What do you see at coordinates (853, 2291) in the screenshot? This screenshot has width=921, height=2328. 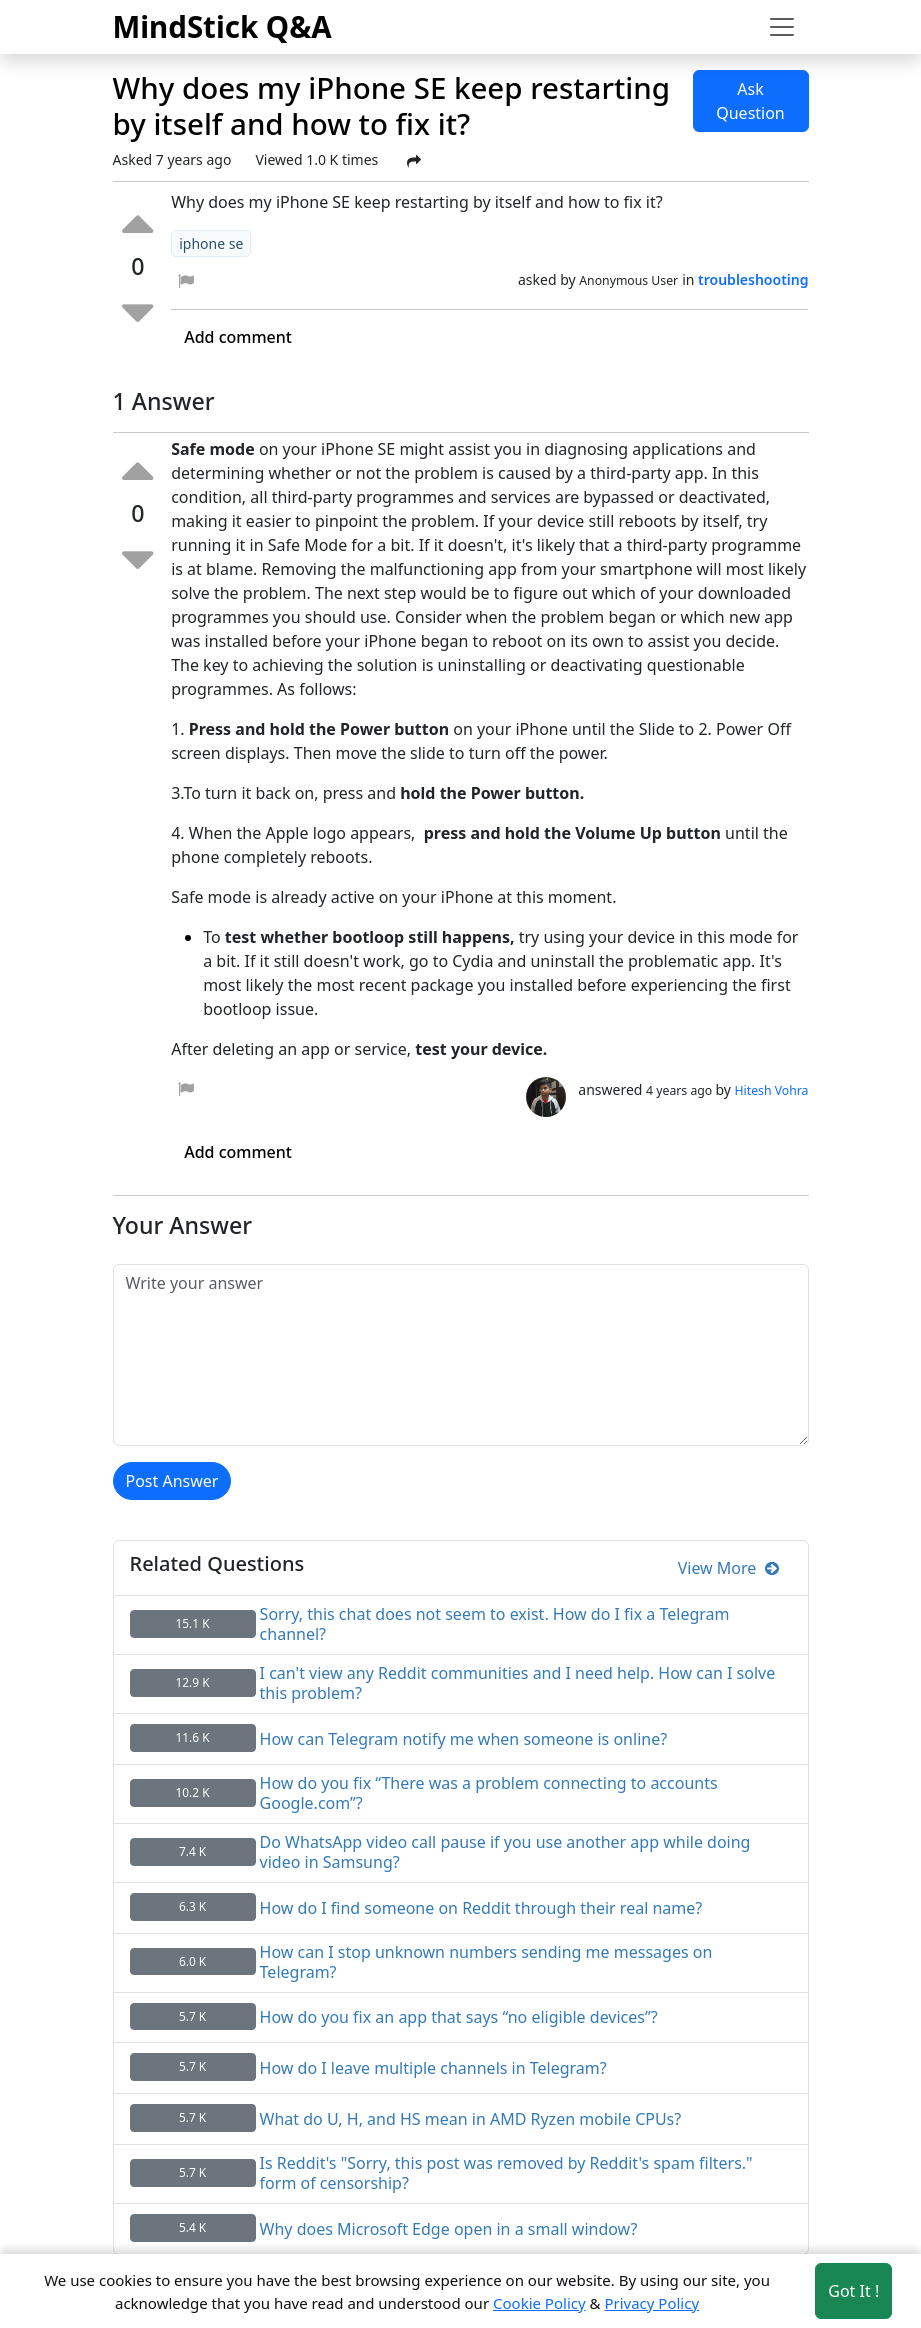 I see `Got It ! [Accept cookies]` at bounding box center [853, 2291].